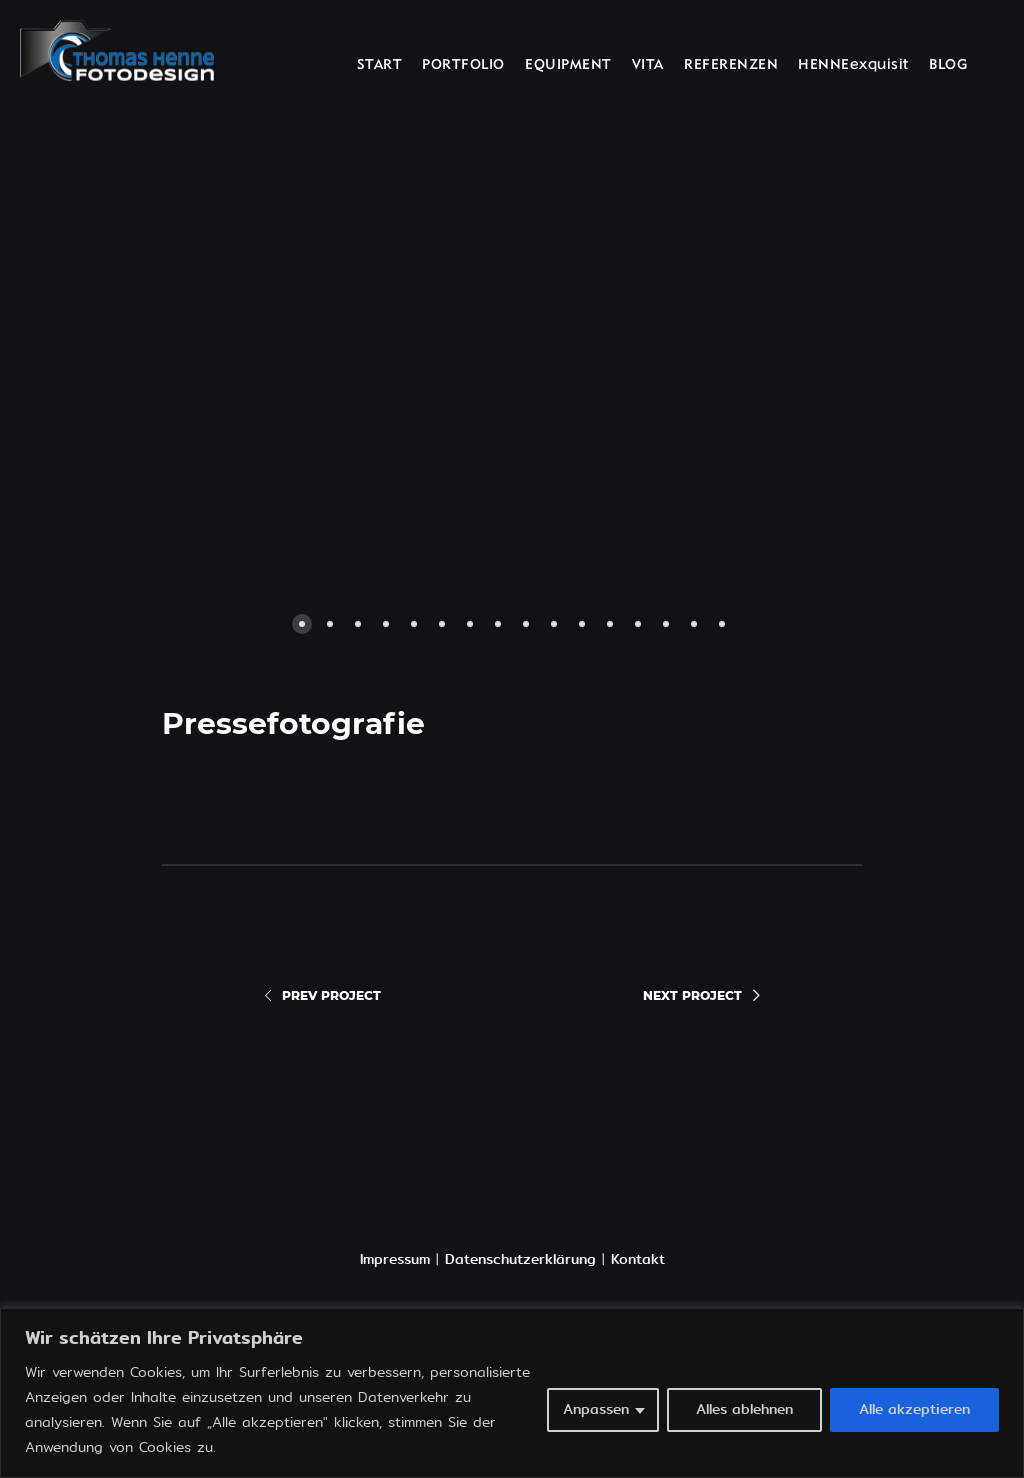 Image resolution: width=1024 pixels, height=1478 pixels. Describe the element at coordinates (286, 350) in the screenshot. I see `[button]` at that location.